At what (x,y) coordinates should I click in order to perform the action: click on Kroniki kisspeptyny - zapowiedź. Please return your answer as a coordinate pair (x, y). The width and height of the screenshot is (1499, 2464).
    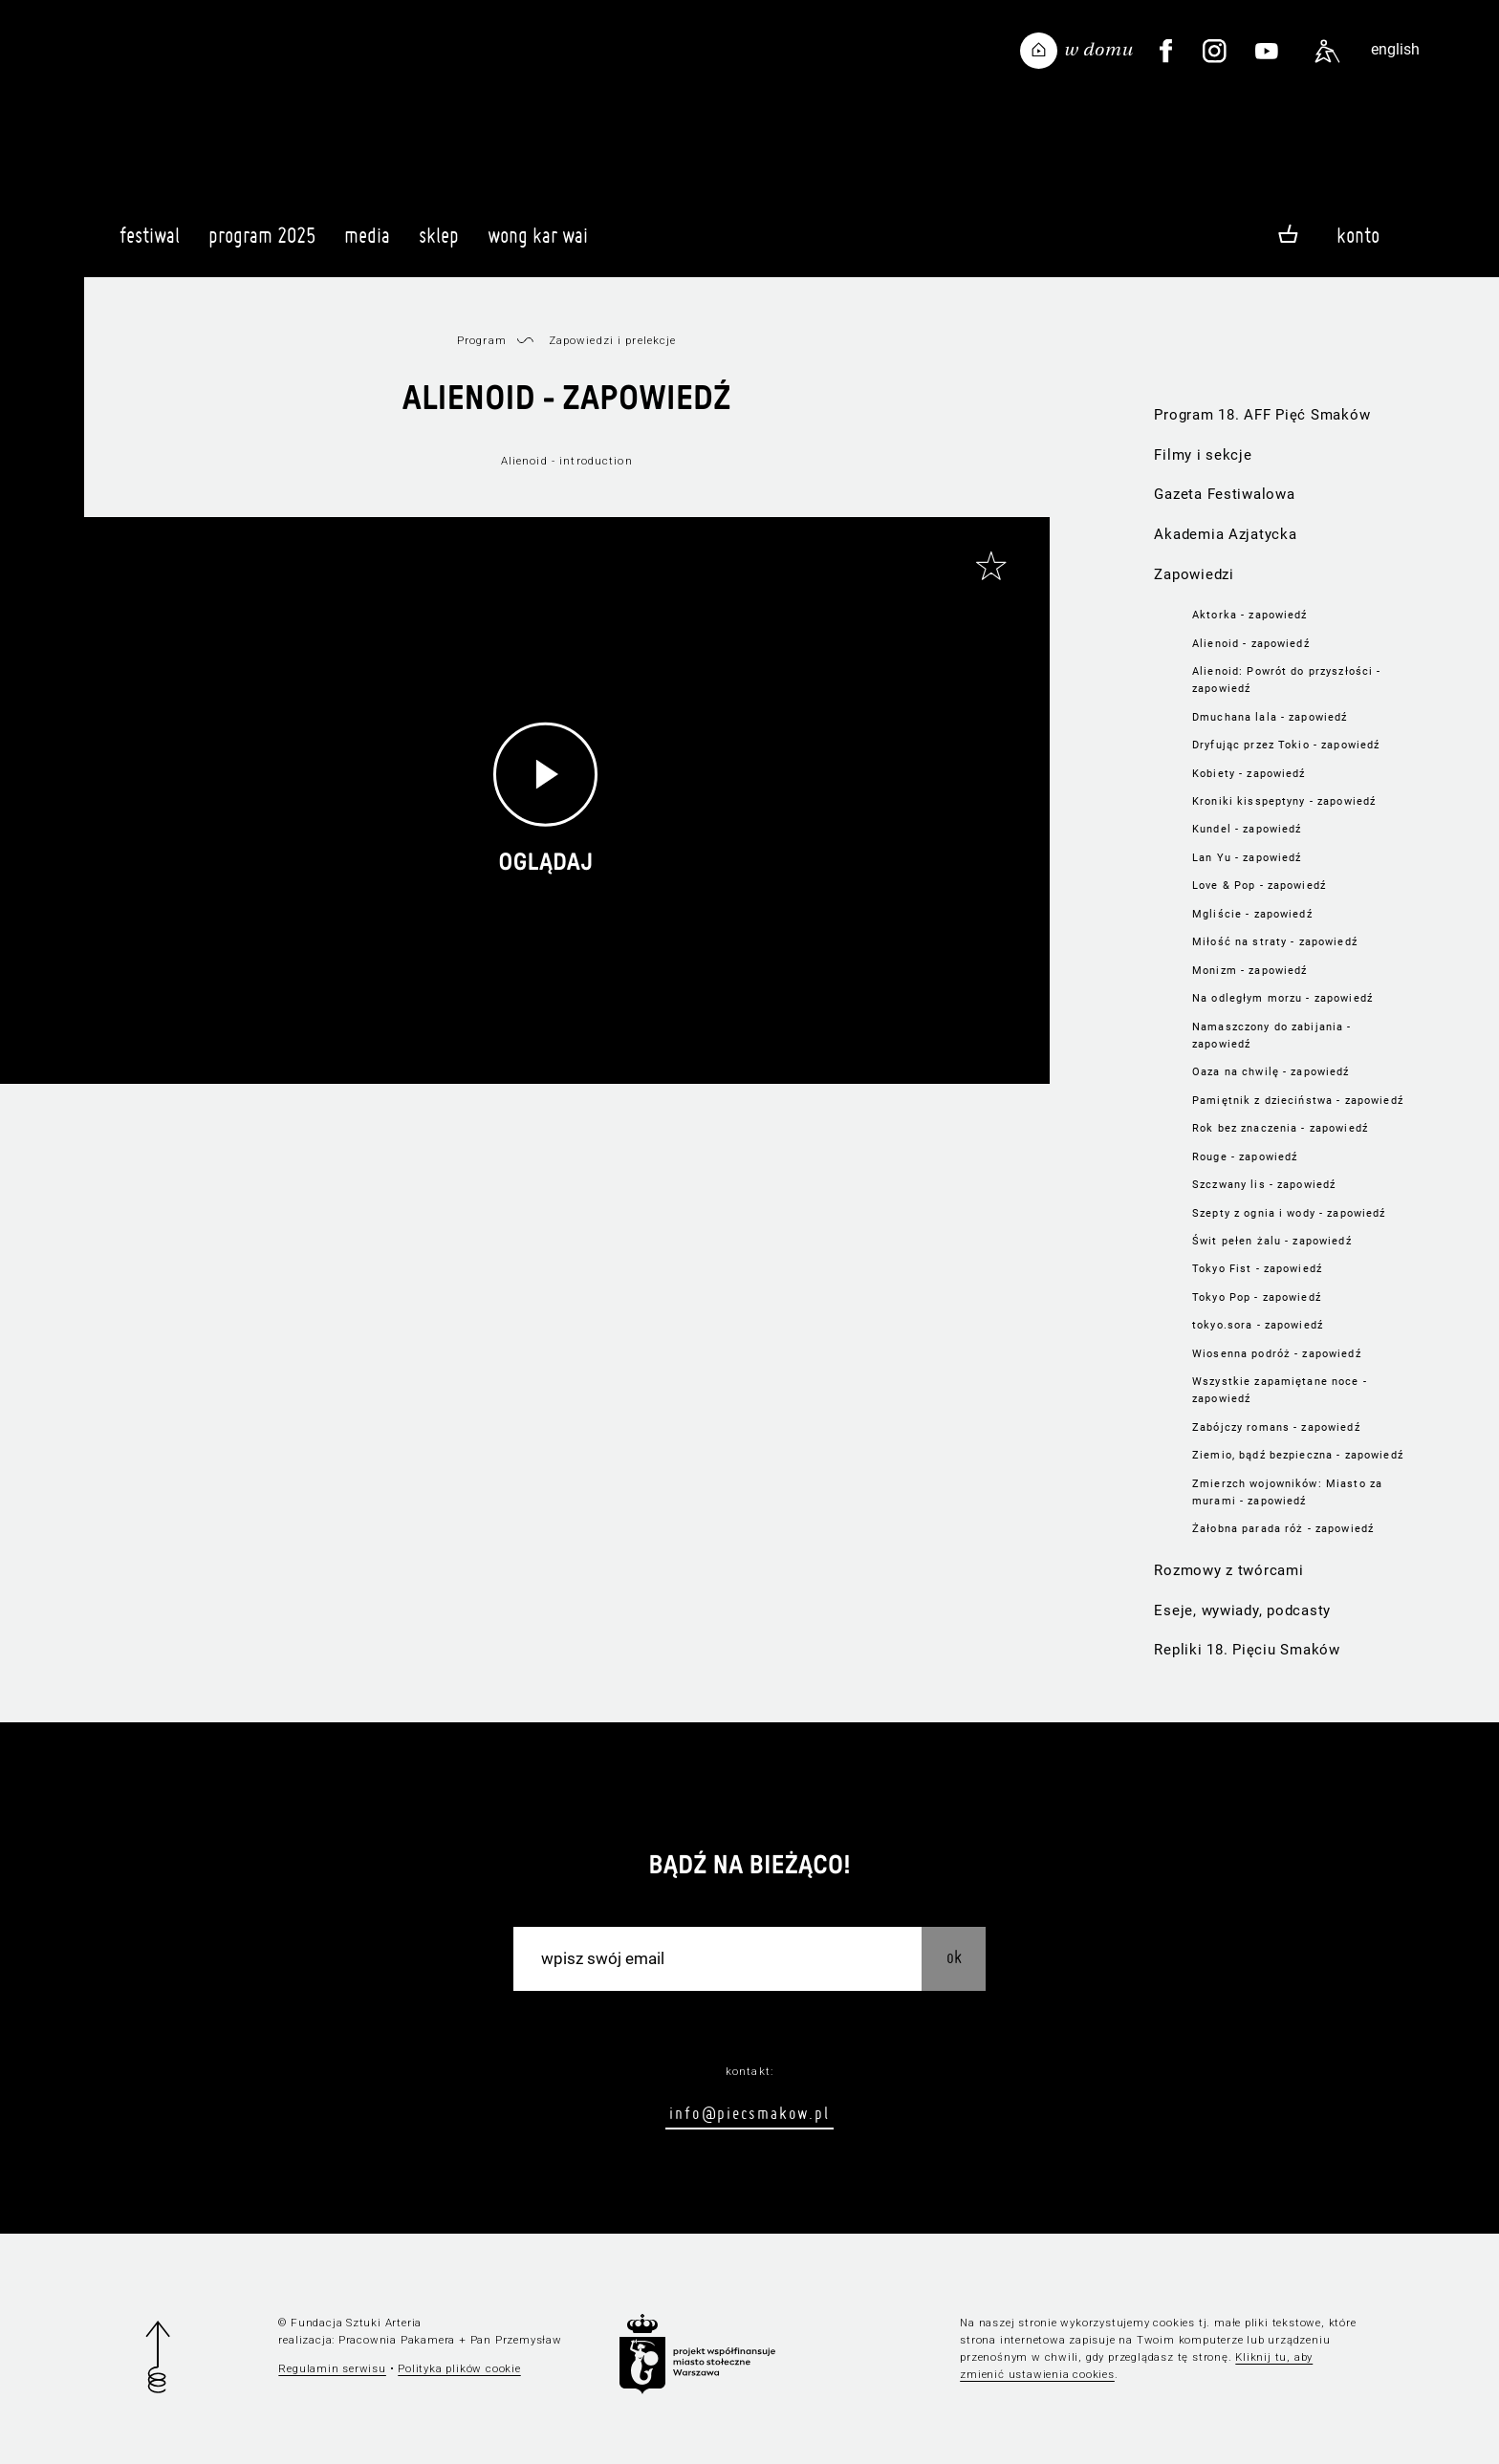
    Looking at the image, I should click on (1284, 801).